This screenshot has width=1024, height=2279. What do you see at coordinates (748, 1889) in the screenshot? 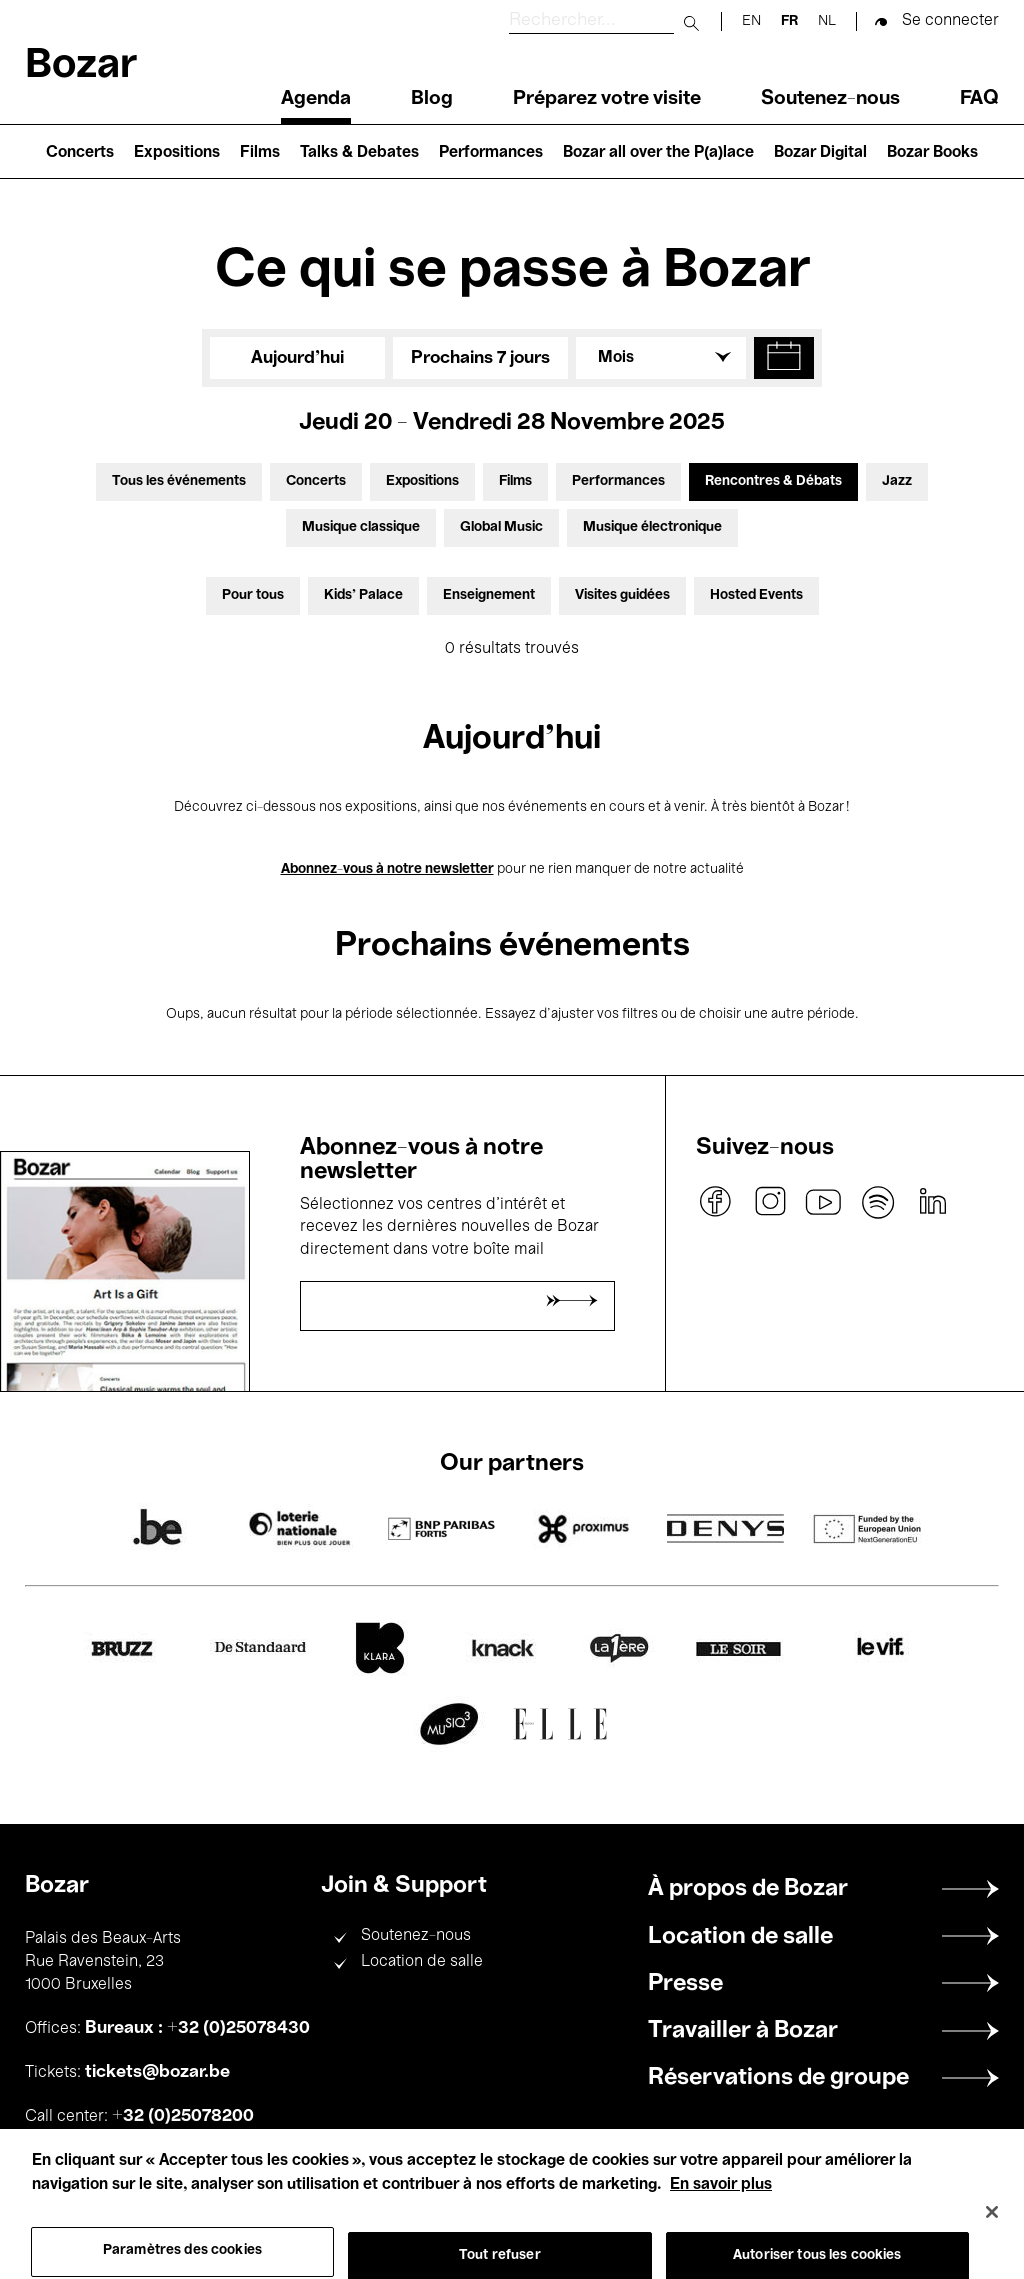
I see `À propos de Bozar` at bounding box center [748, 1889].